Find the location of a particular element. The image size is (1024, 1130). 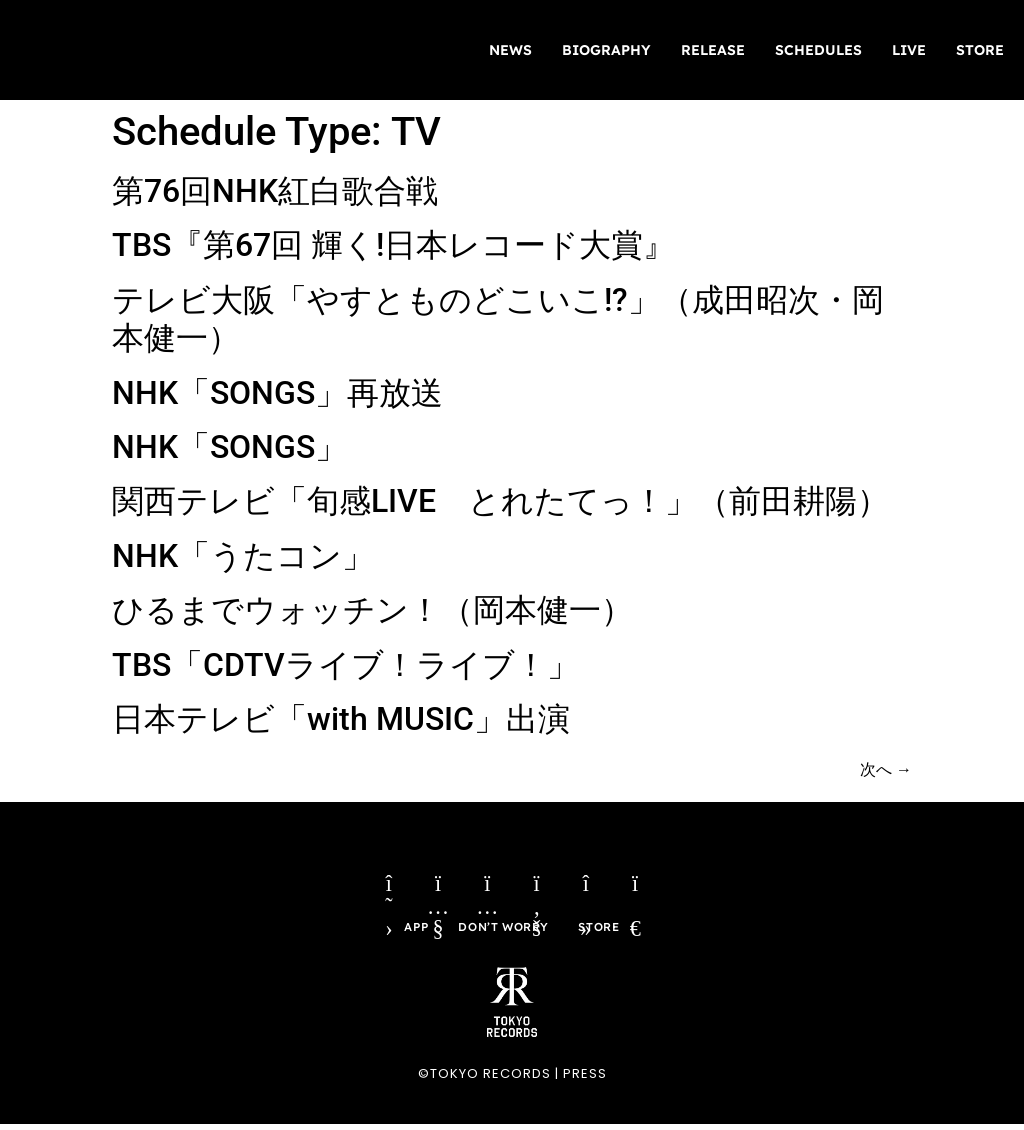

NEWS is located at coordinates (510, 50).